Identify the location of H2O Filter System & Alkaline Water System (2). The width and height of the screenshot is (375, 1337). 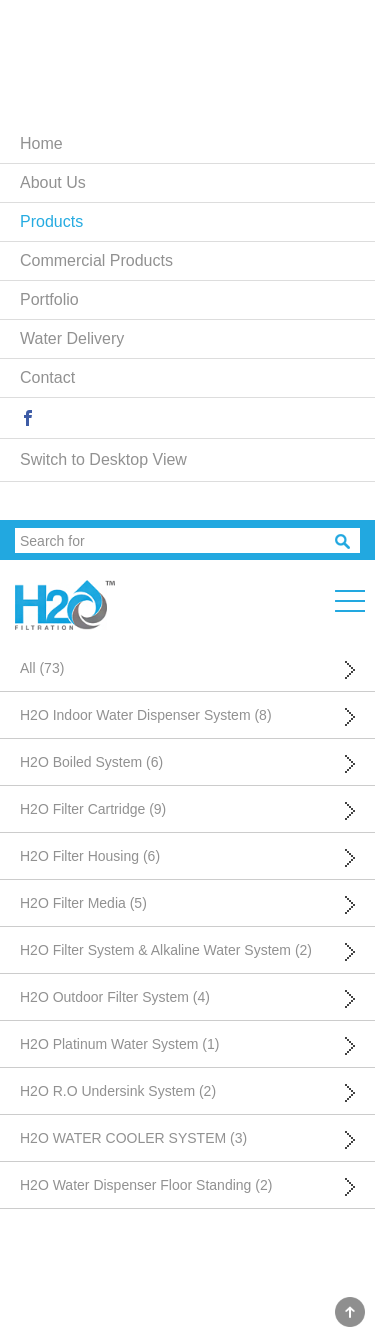
(166, 950).